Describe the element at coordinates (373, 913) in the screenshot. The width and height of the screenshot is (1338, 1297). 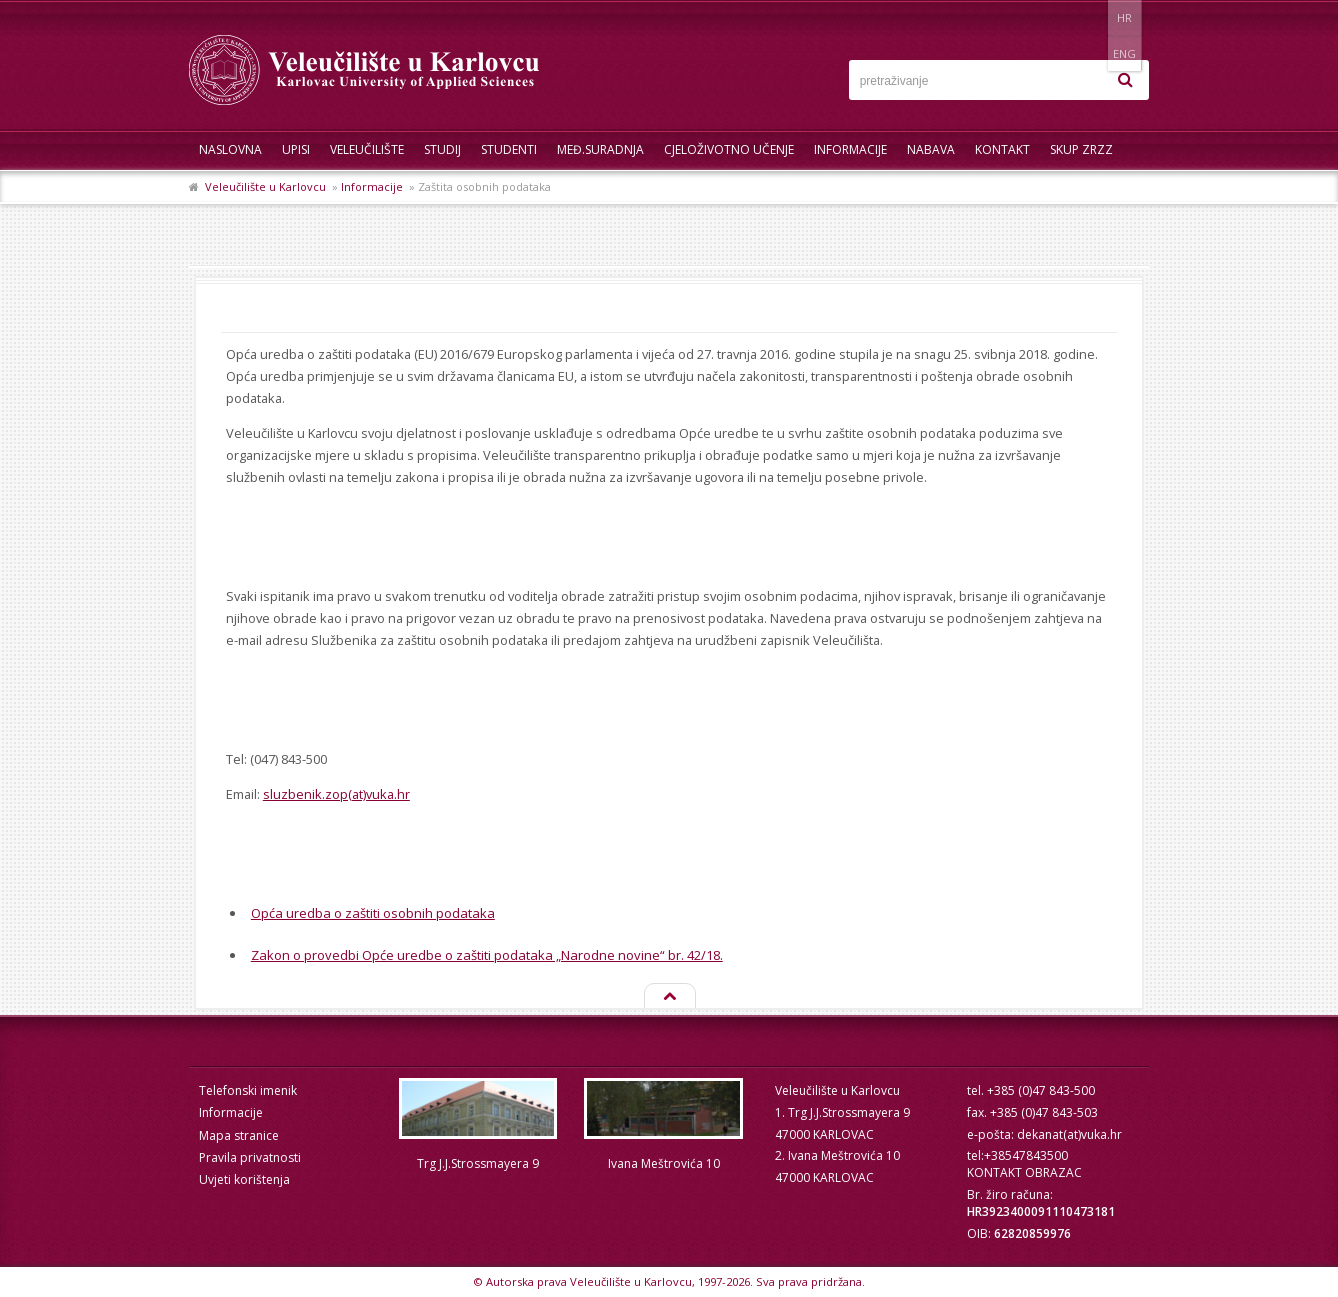
I see `Opća uredba o zaštiti osobnih podataka` at that location.